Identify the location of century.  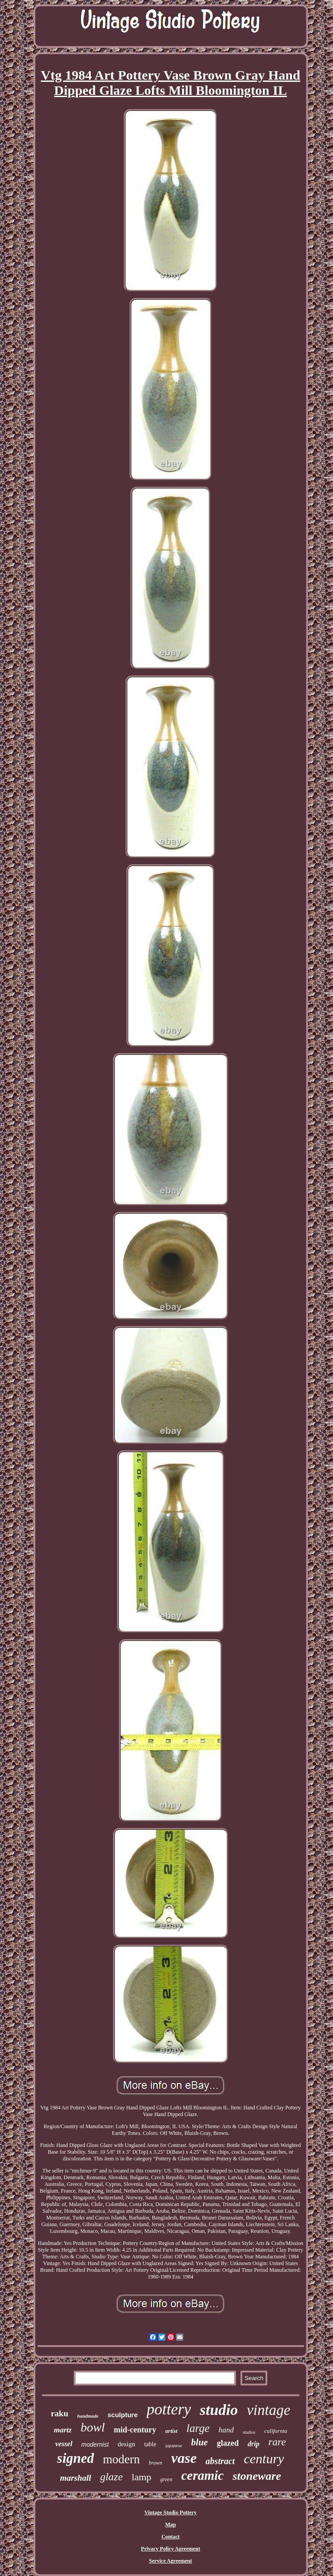
(264, 2458).